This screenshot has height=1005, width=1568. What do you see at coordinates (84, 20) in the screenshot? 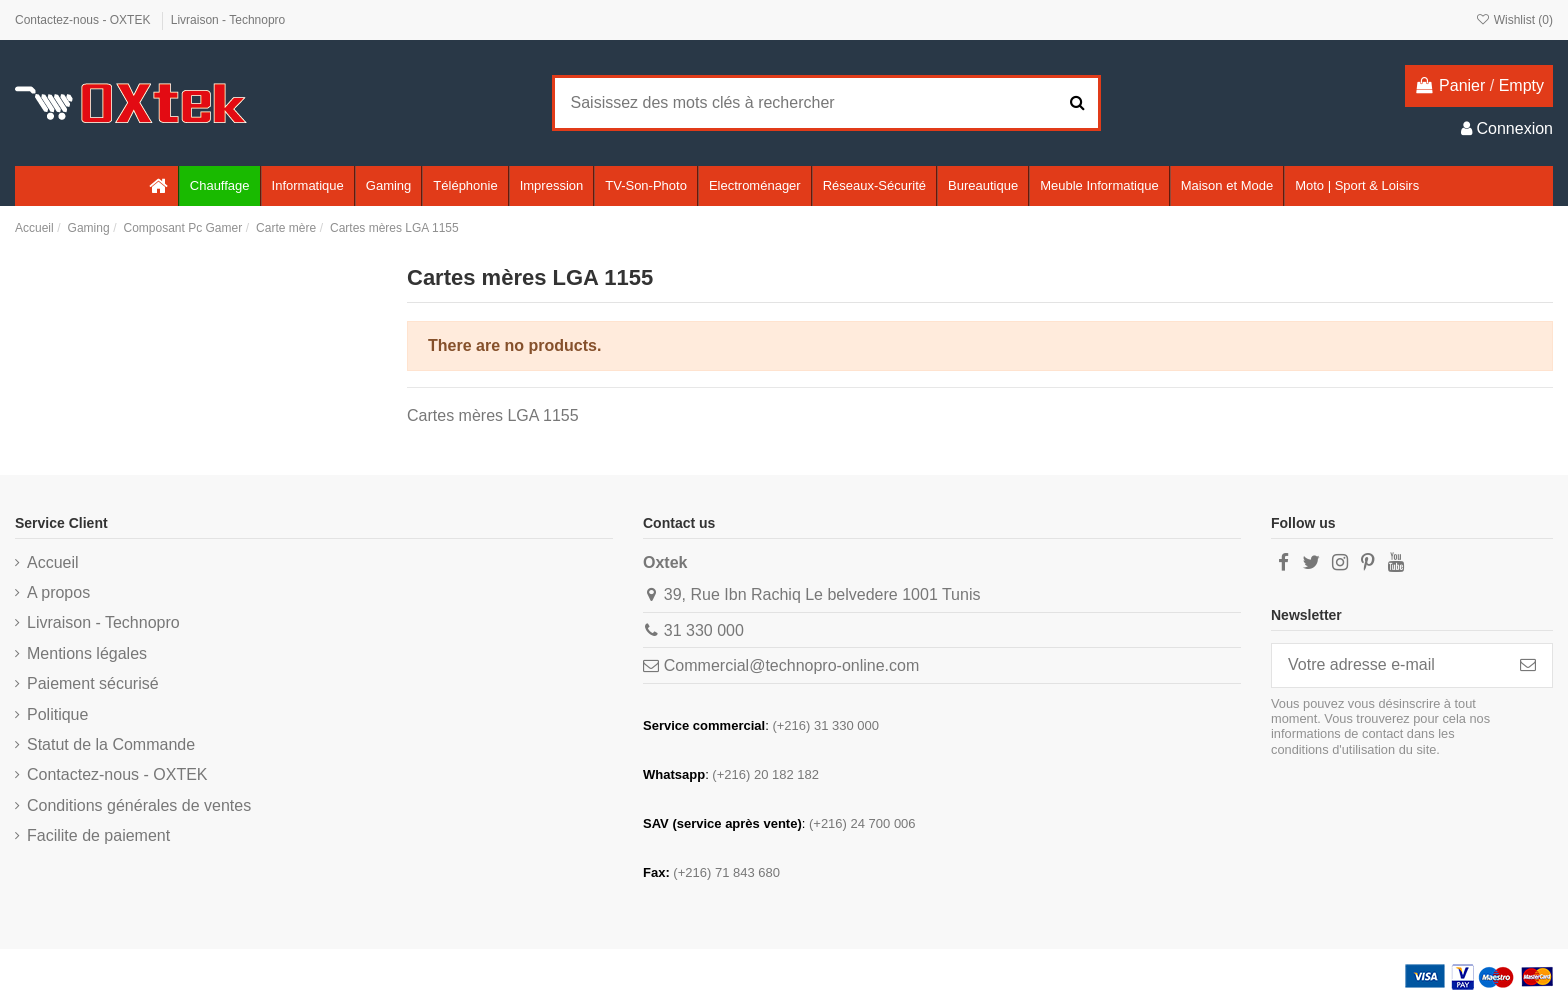
I see `Contactez-nous - OXTEK` at bounding box center [84, 20].